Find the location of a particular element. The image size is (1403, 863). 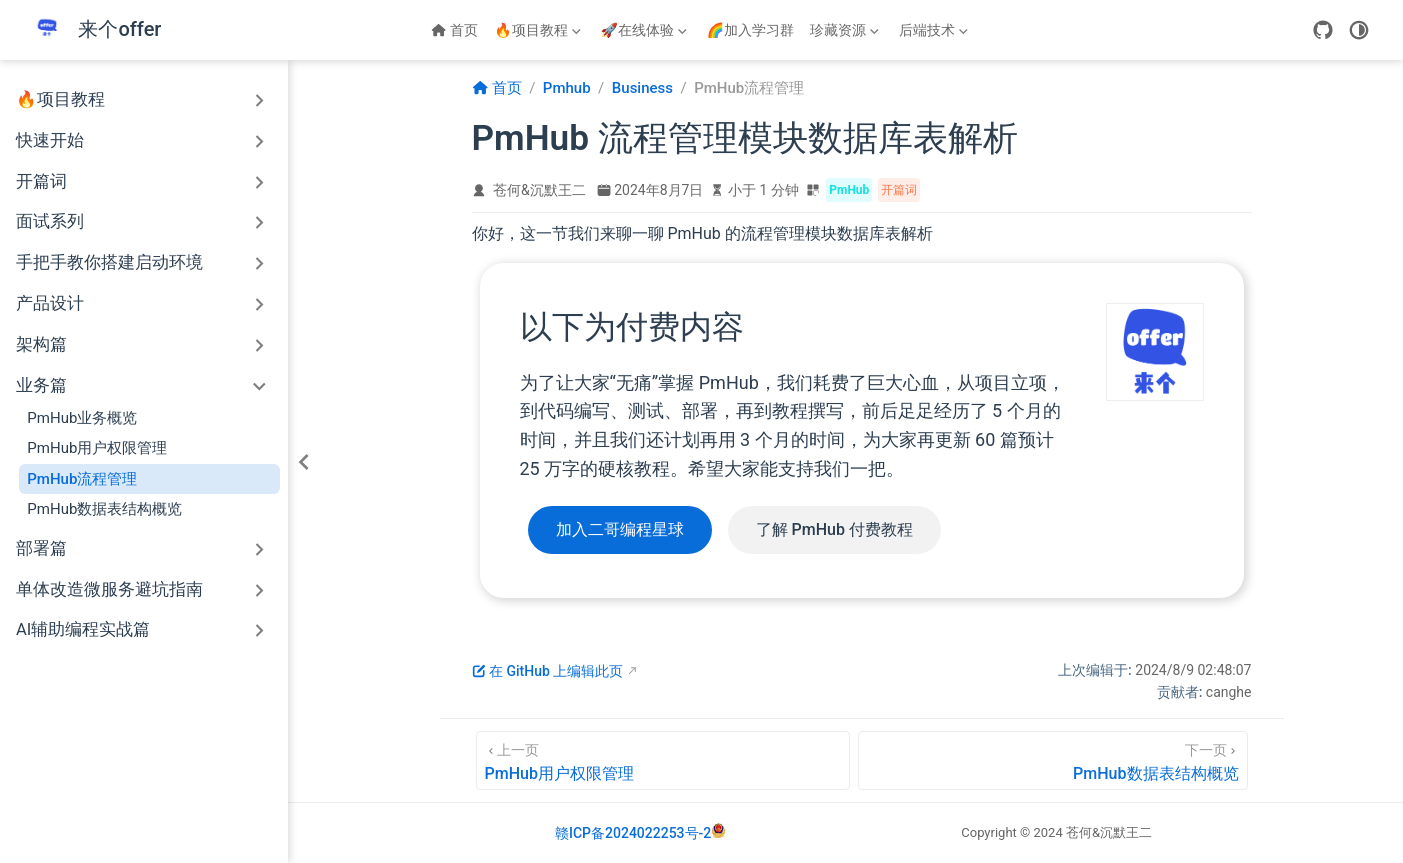

了解 PmHub 付费教程 is located at coordinates (834, 529).